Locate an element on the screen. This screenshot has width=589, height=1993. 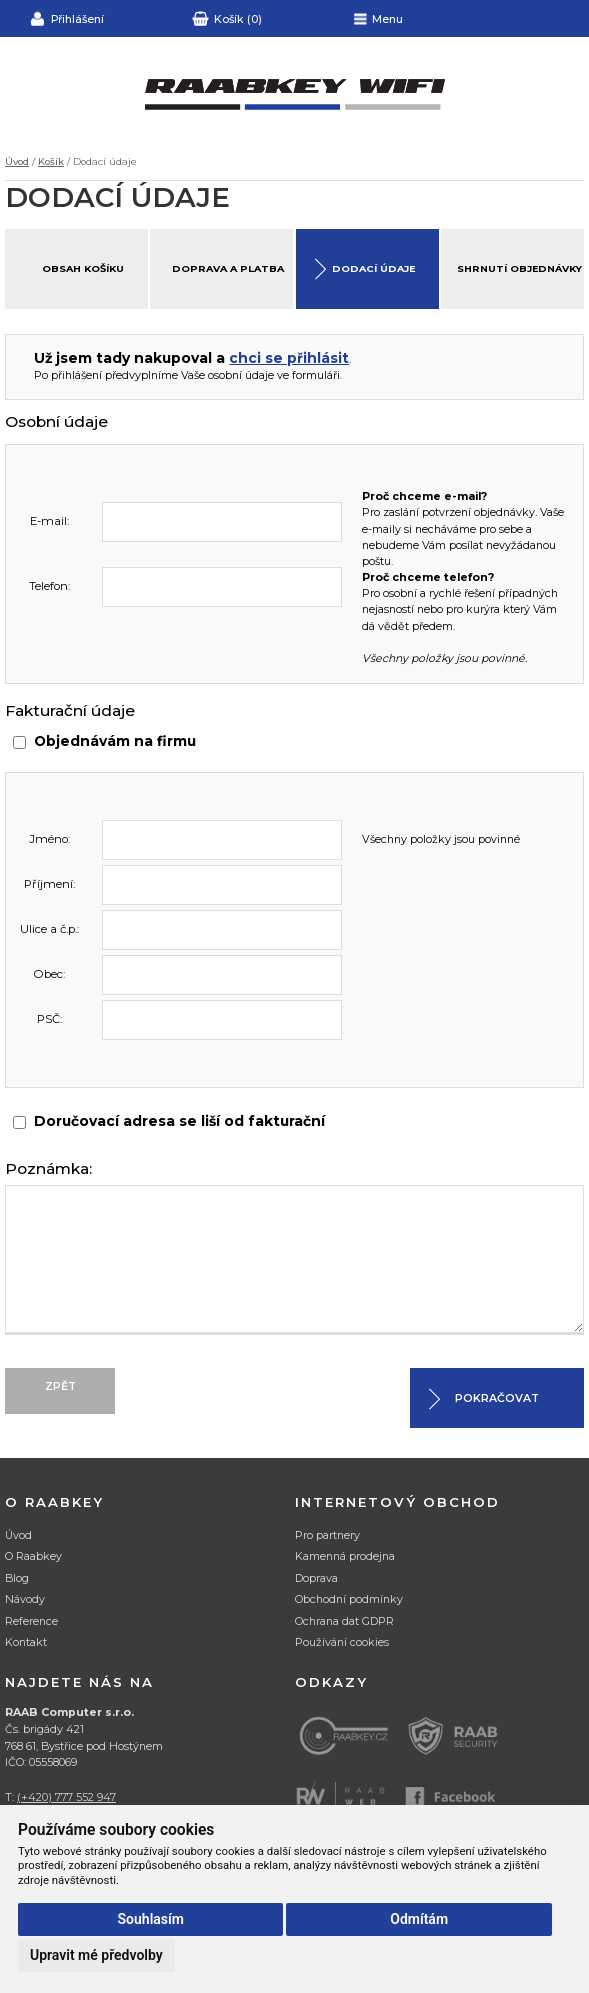
Úvod is located at coordinates (17, 161).